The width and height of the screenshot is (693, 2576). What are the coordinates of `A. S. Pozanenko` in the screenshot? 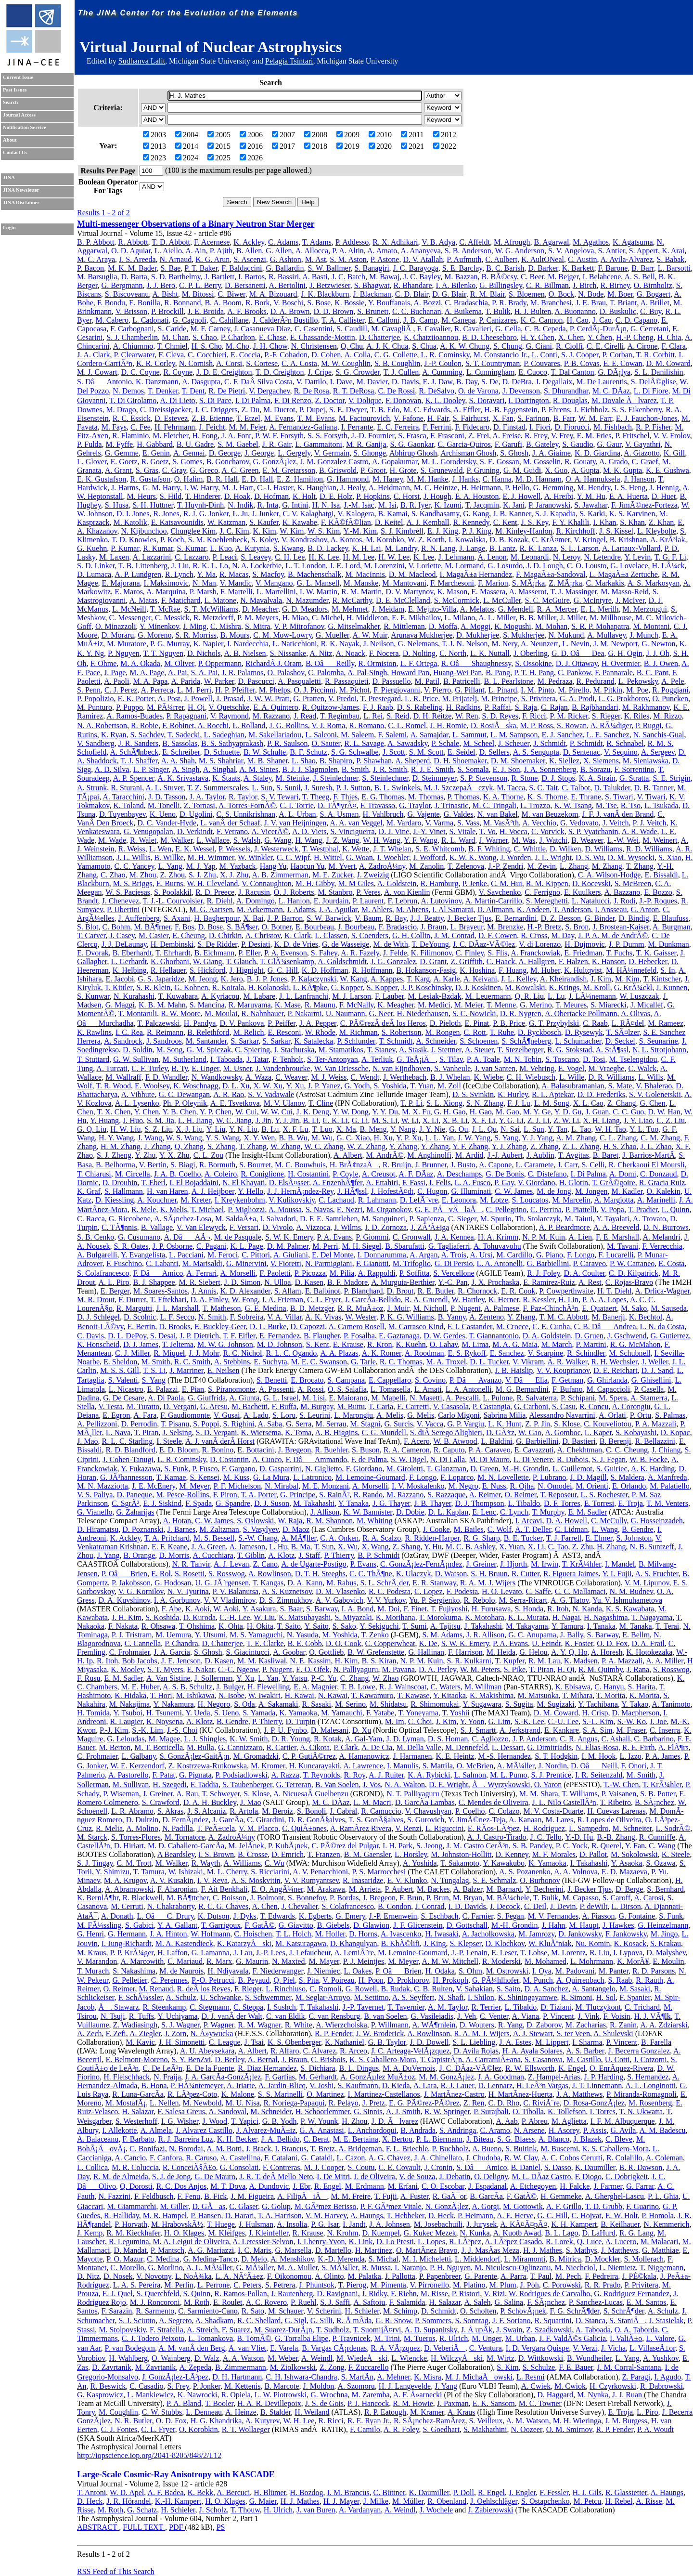 It's located at (525, 1872).